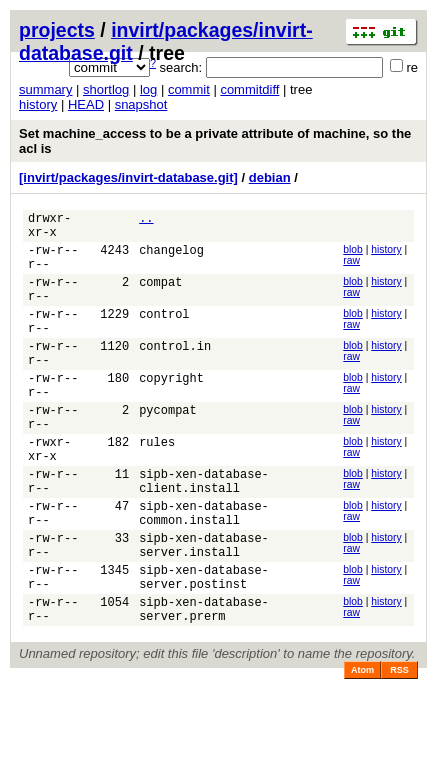 The image size is (437, 757). Describe the element at coordinates (351, 266) in the screenshot. I see `raw` at that location.